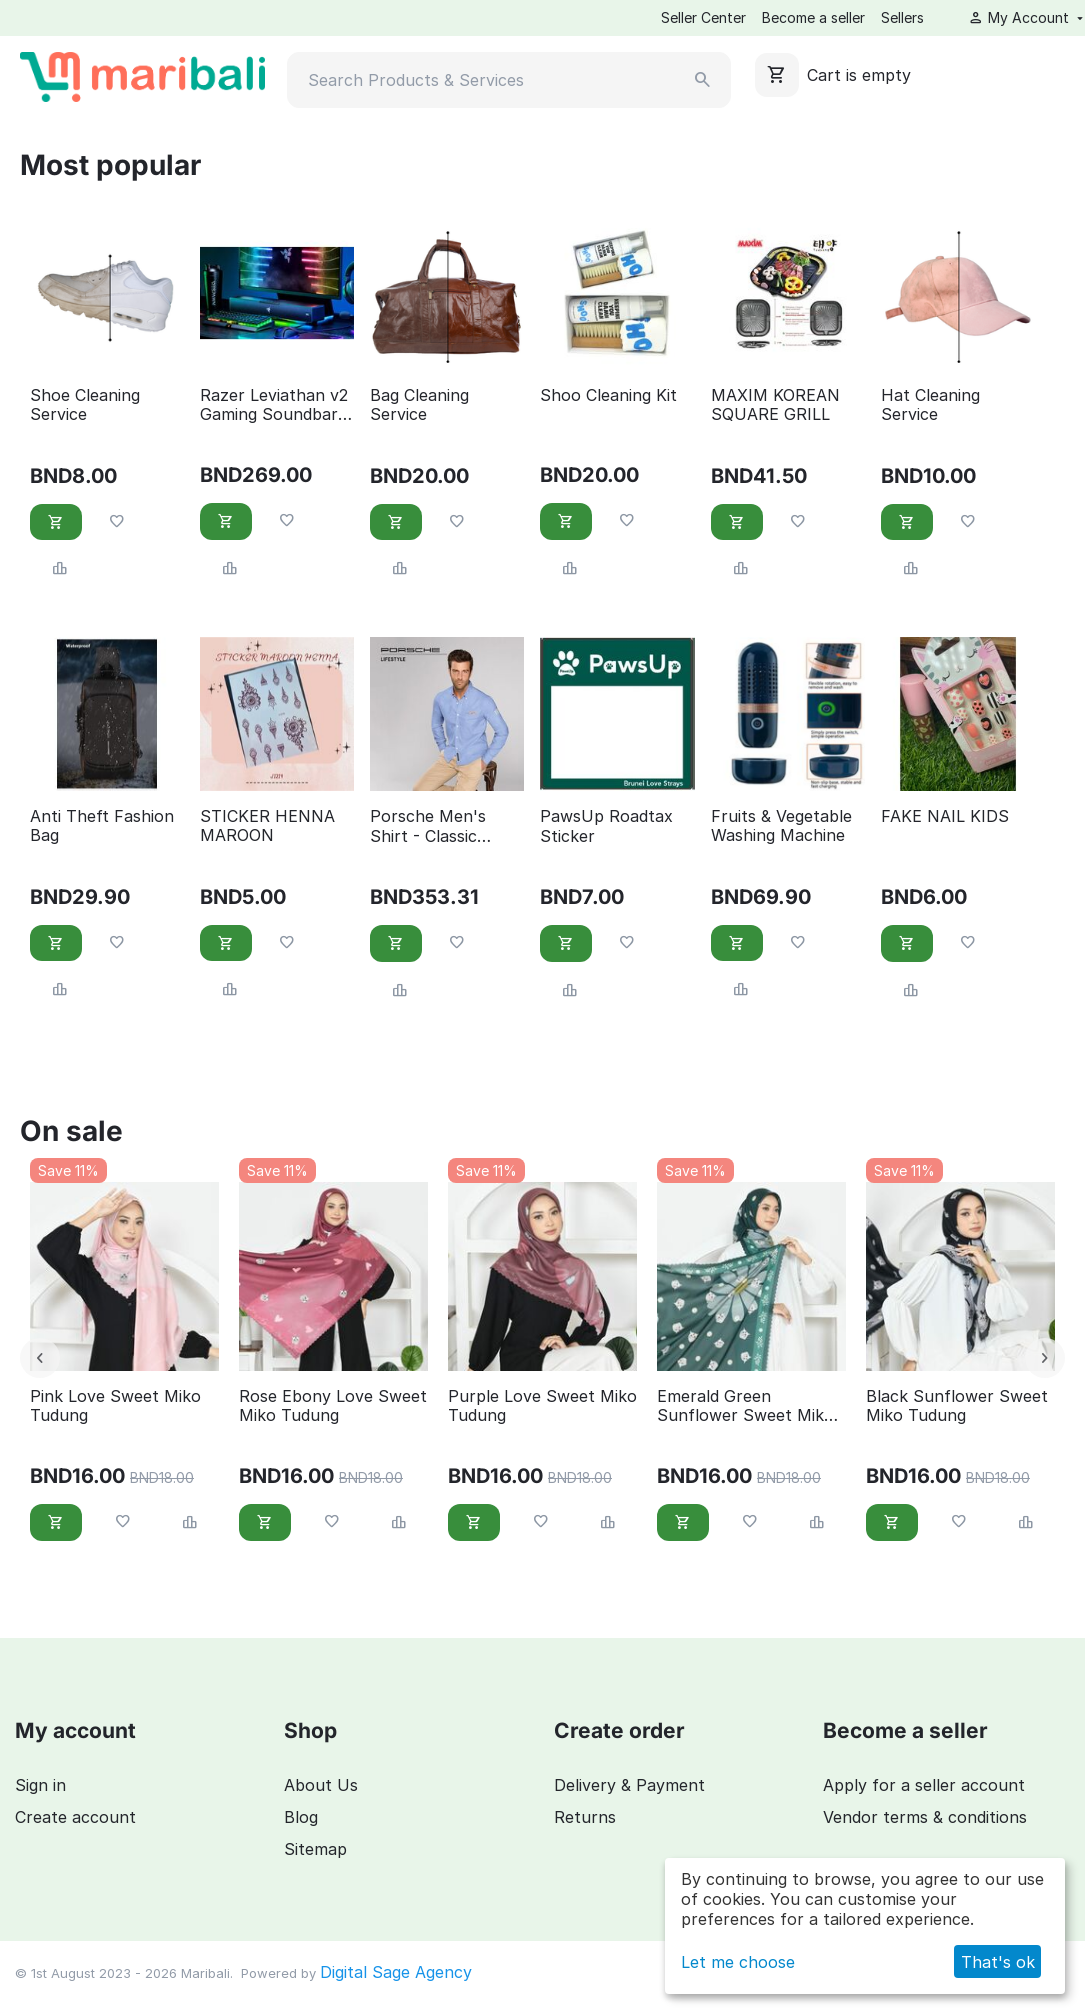  I want to click on About Us, so click(321, 1785).